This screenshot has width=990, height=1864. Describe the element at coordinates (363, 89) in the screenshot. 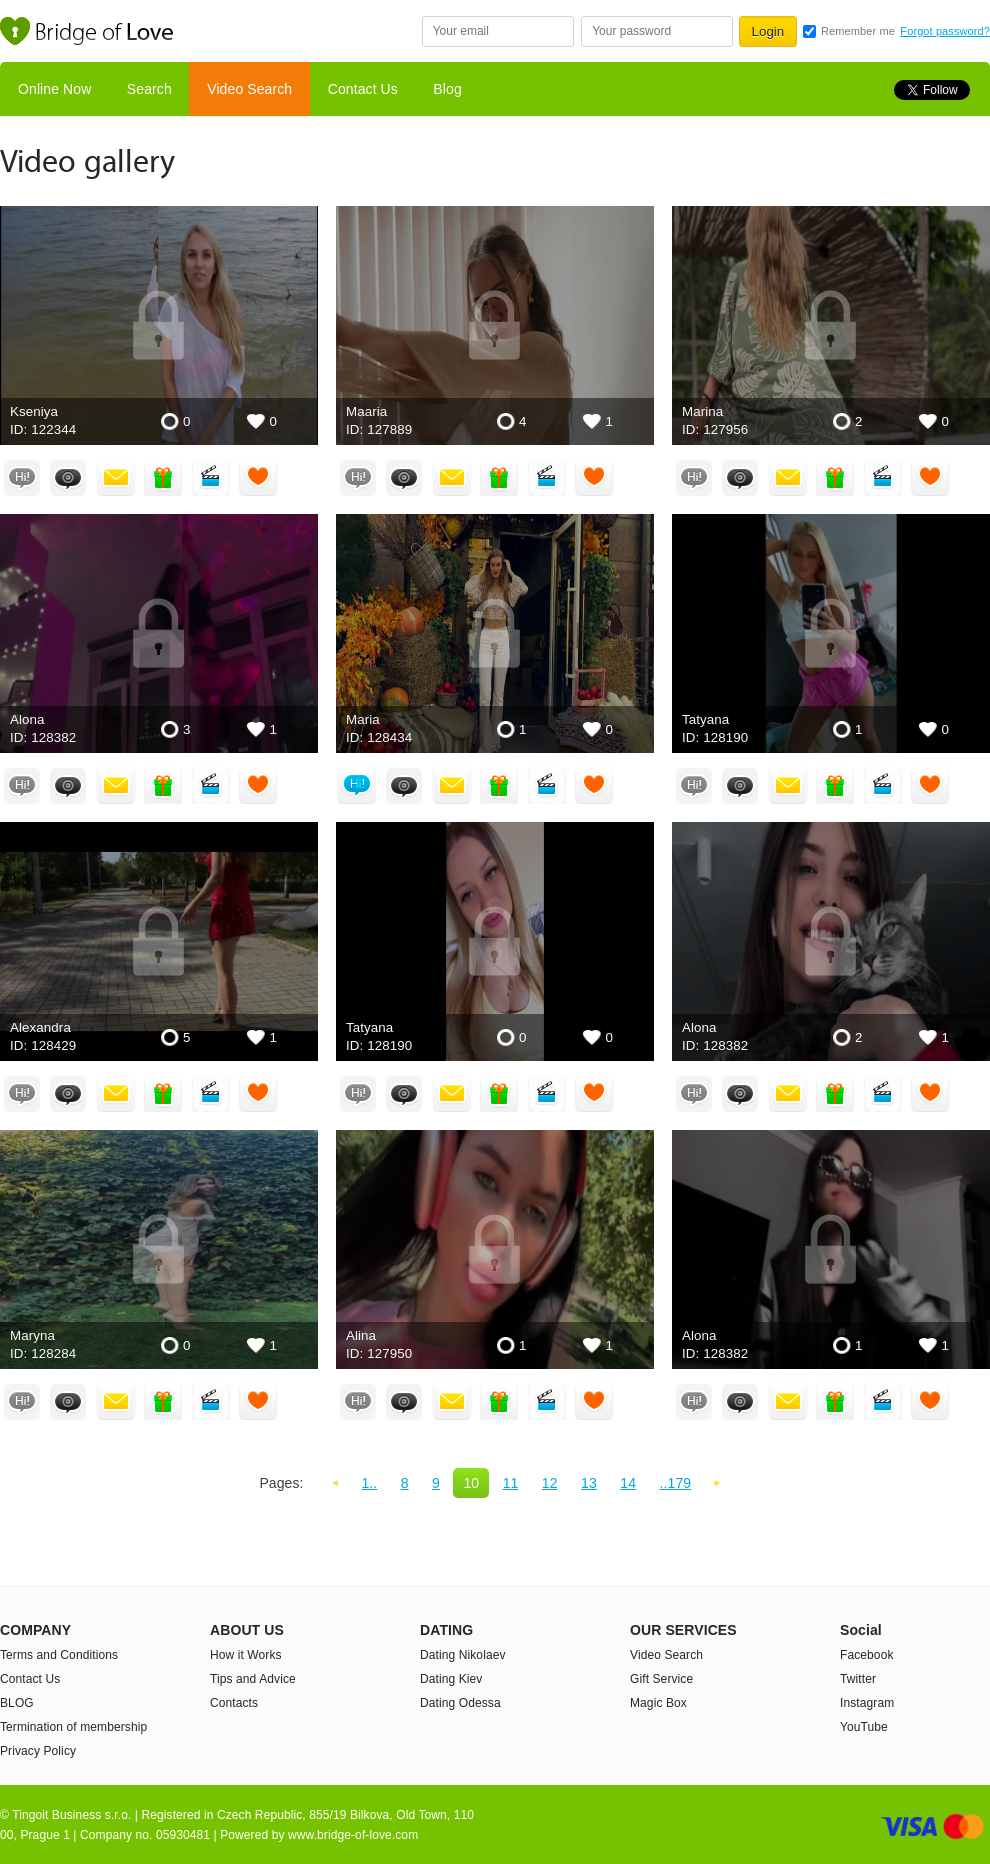

I see `Contact Us` at that location.